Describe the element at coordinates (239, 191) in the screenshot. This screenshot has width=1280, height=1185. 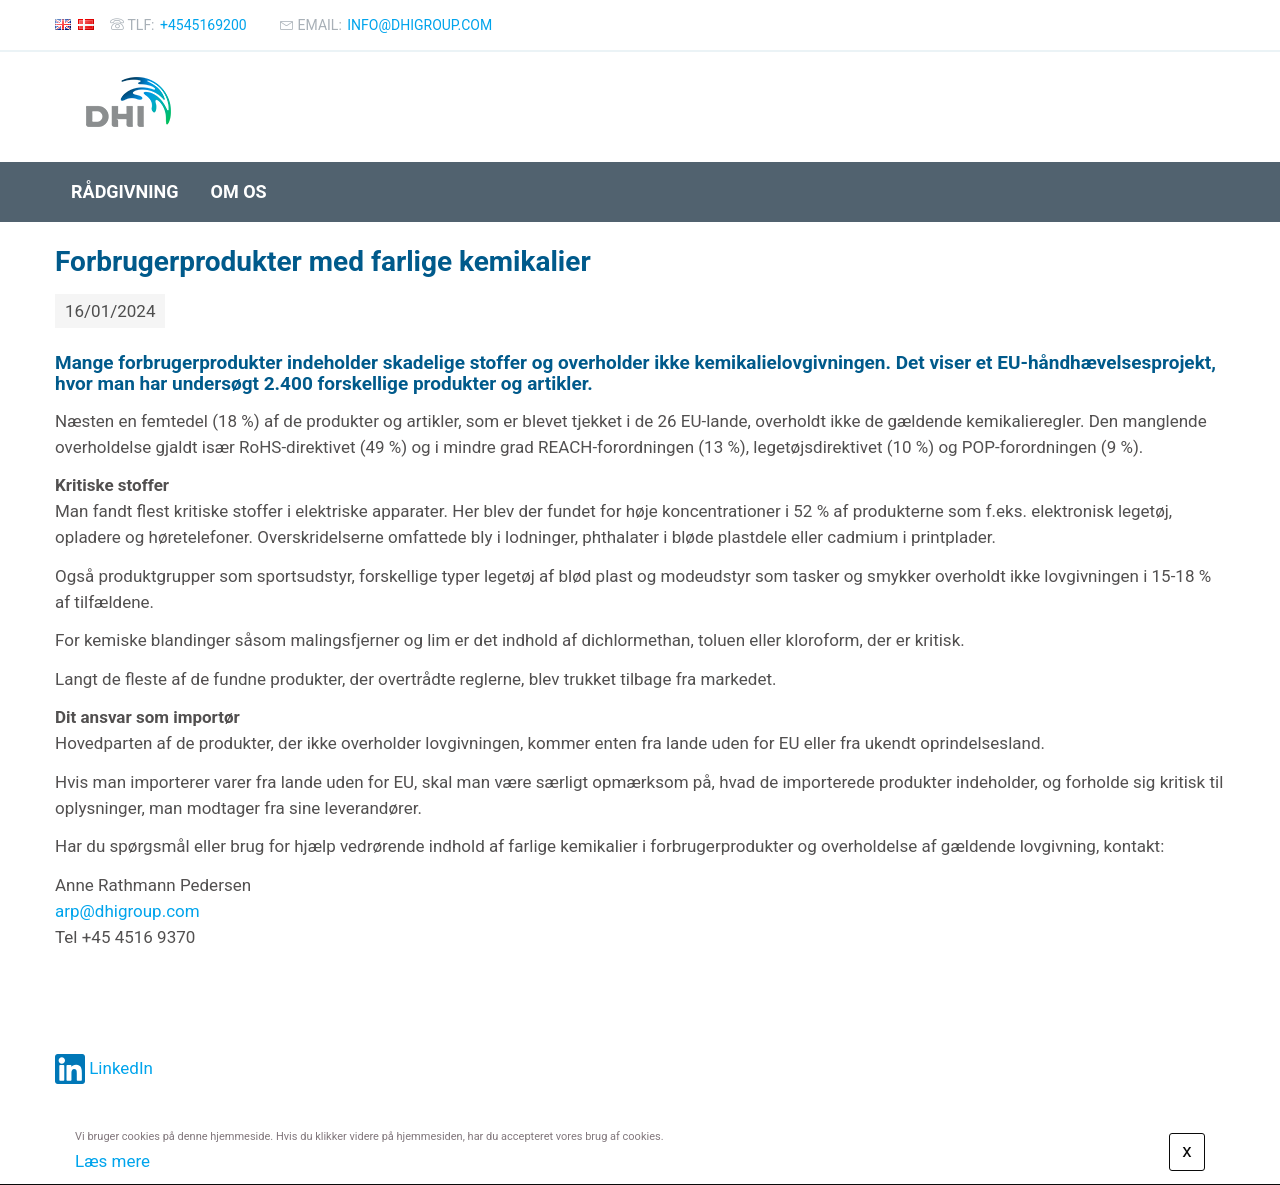
I see `Om os` at that location.